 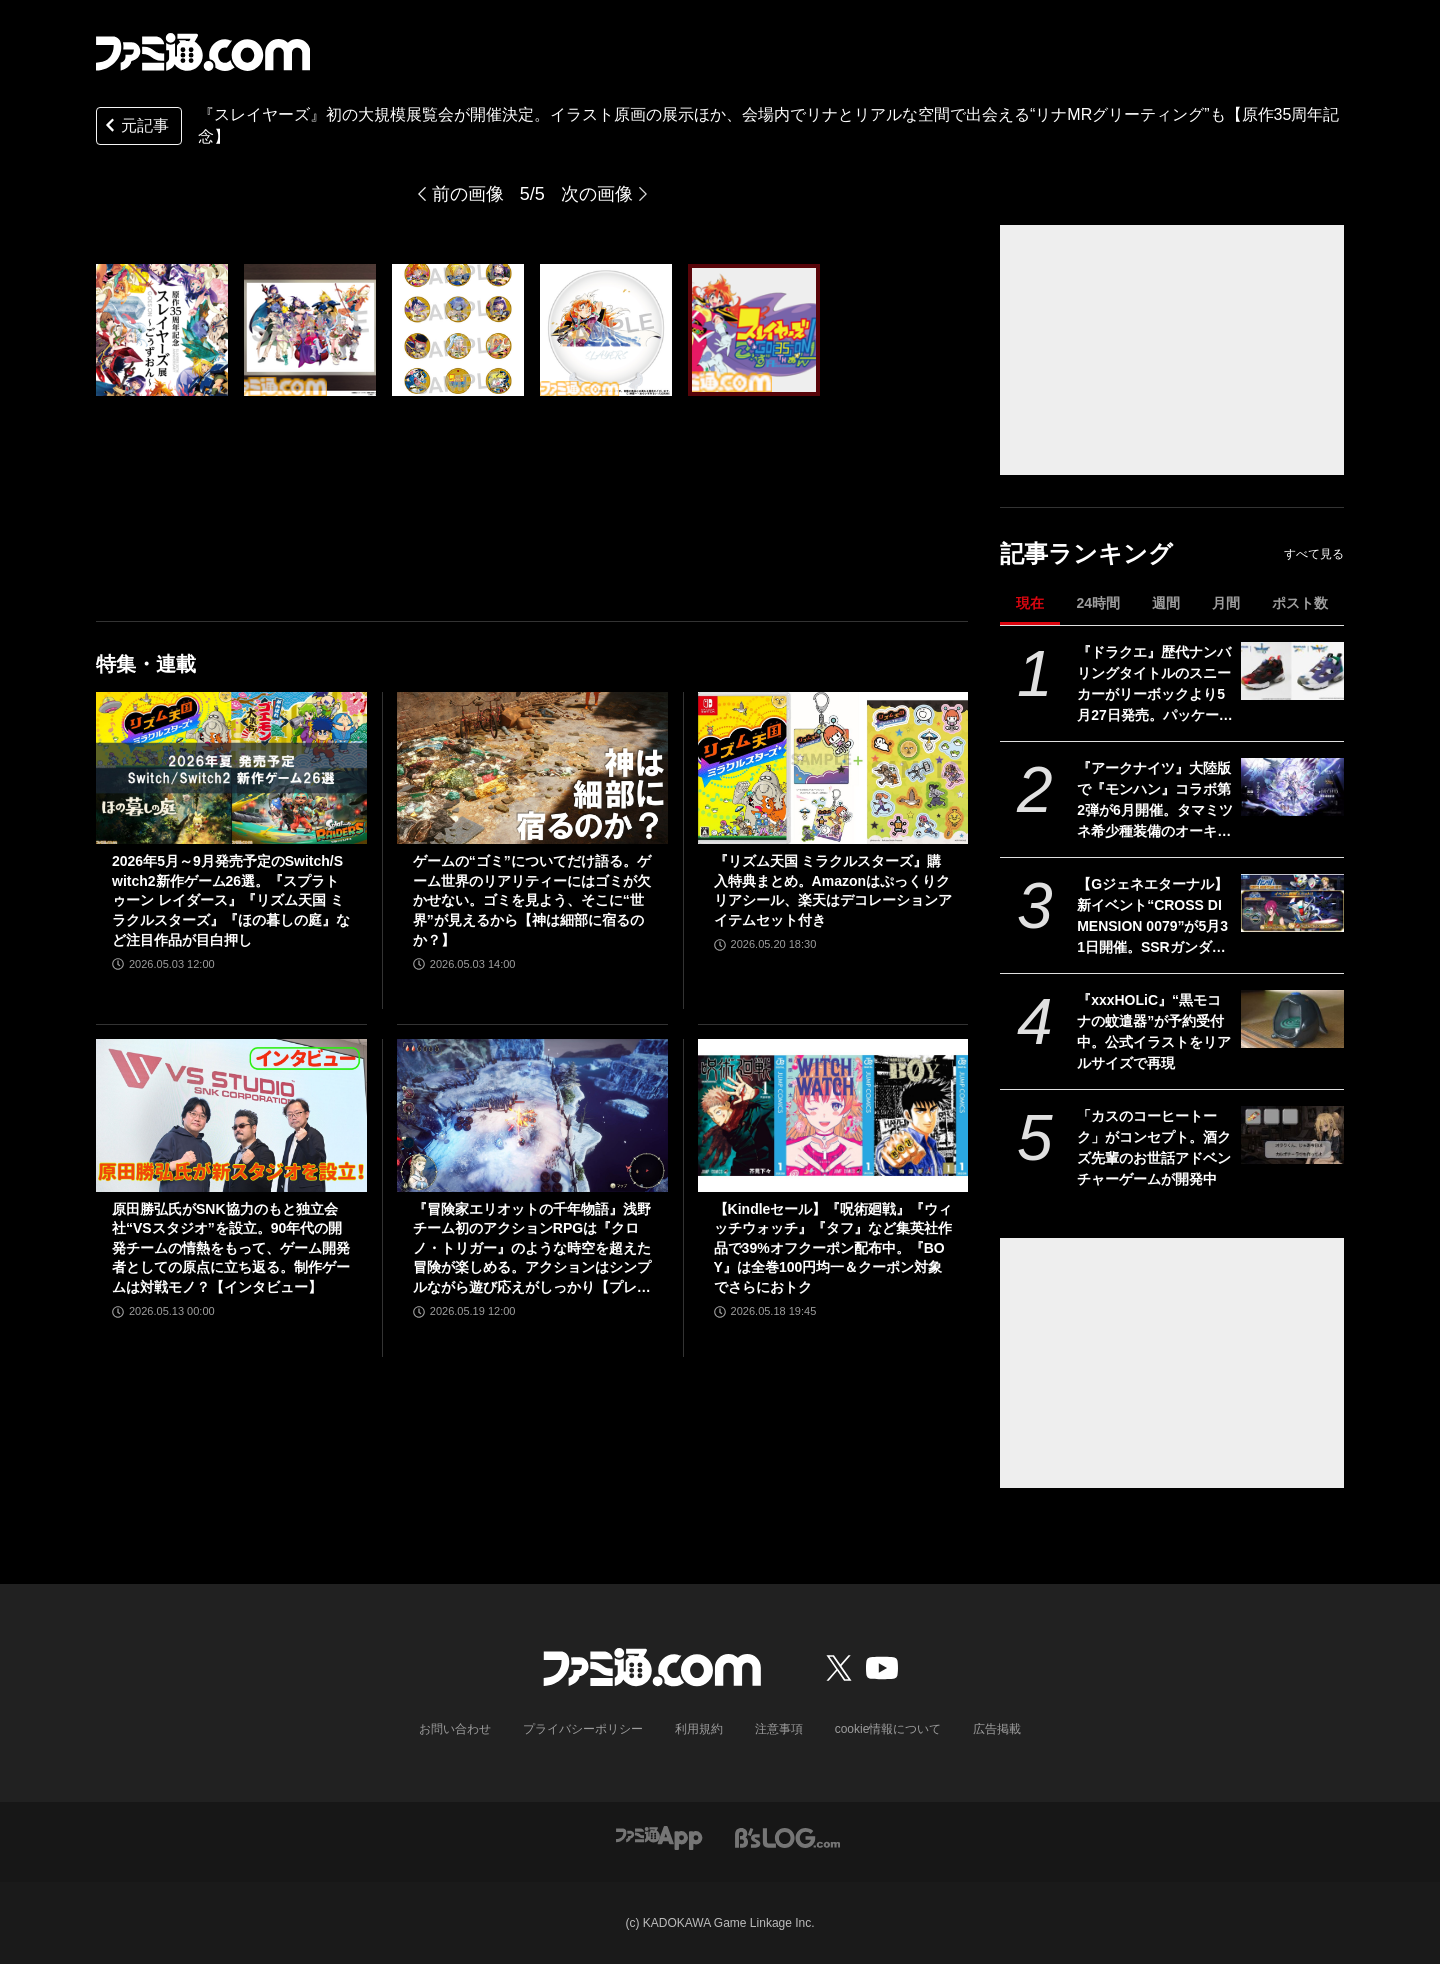 I want to click on ゲームの“ゴミ”についてだけ語る。ゲーム世界のリアリティーにはゴミが欠かせない。ゴミを見よう、そこに“世界”が見えるから【神は細部に宿るのか？】, so click(x=532, y=900).